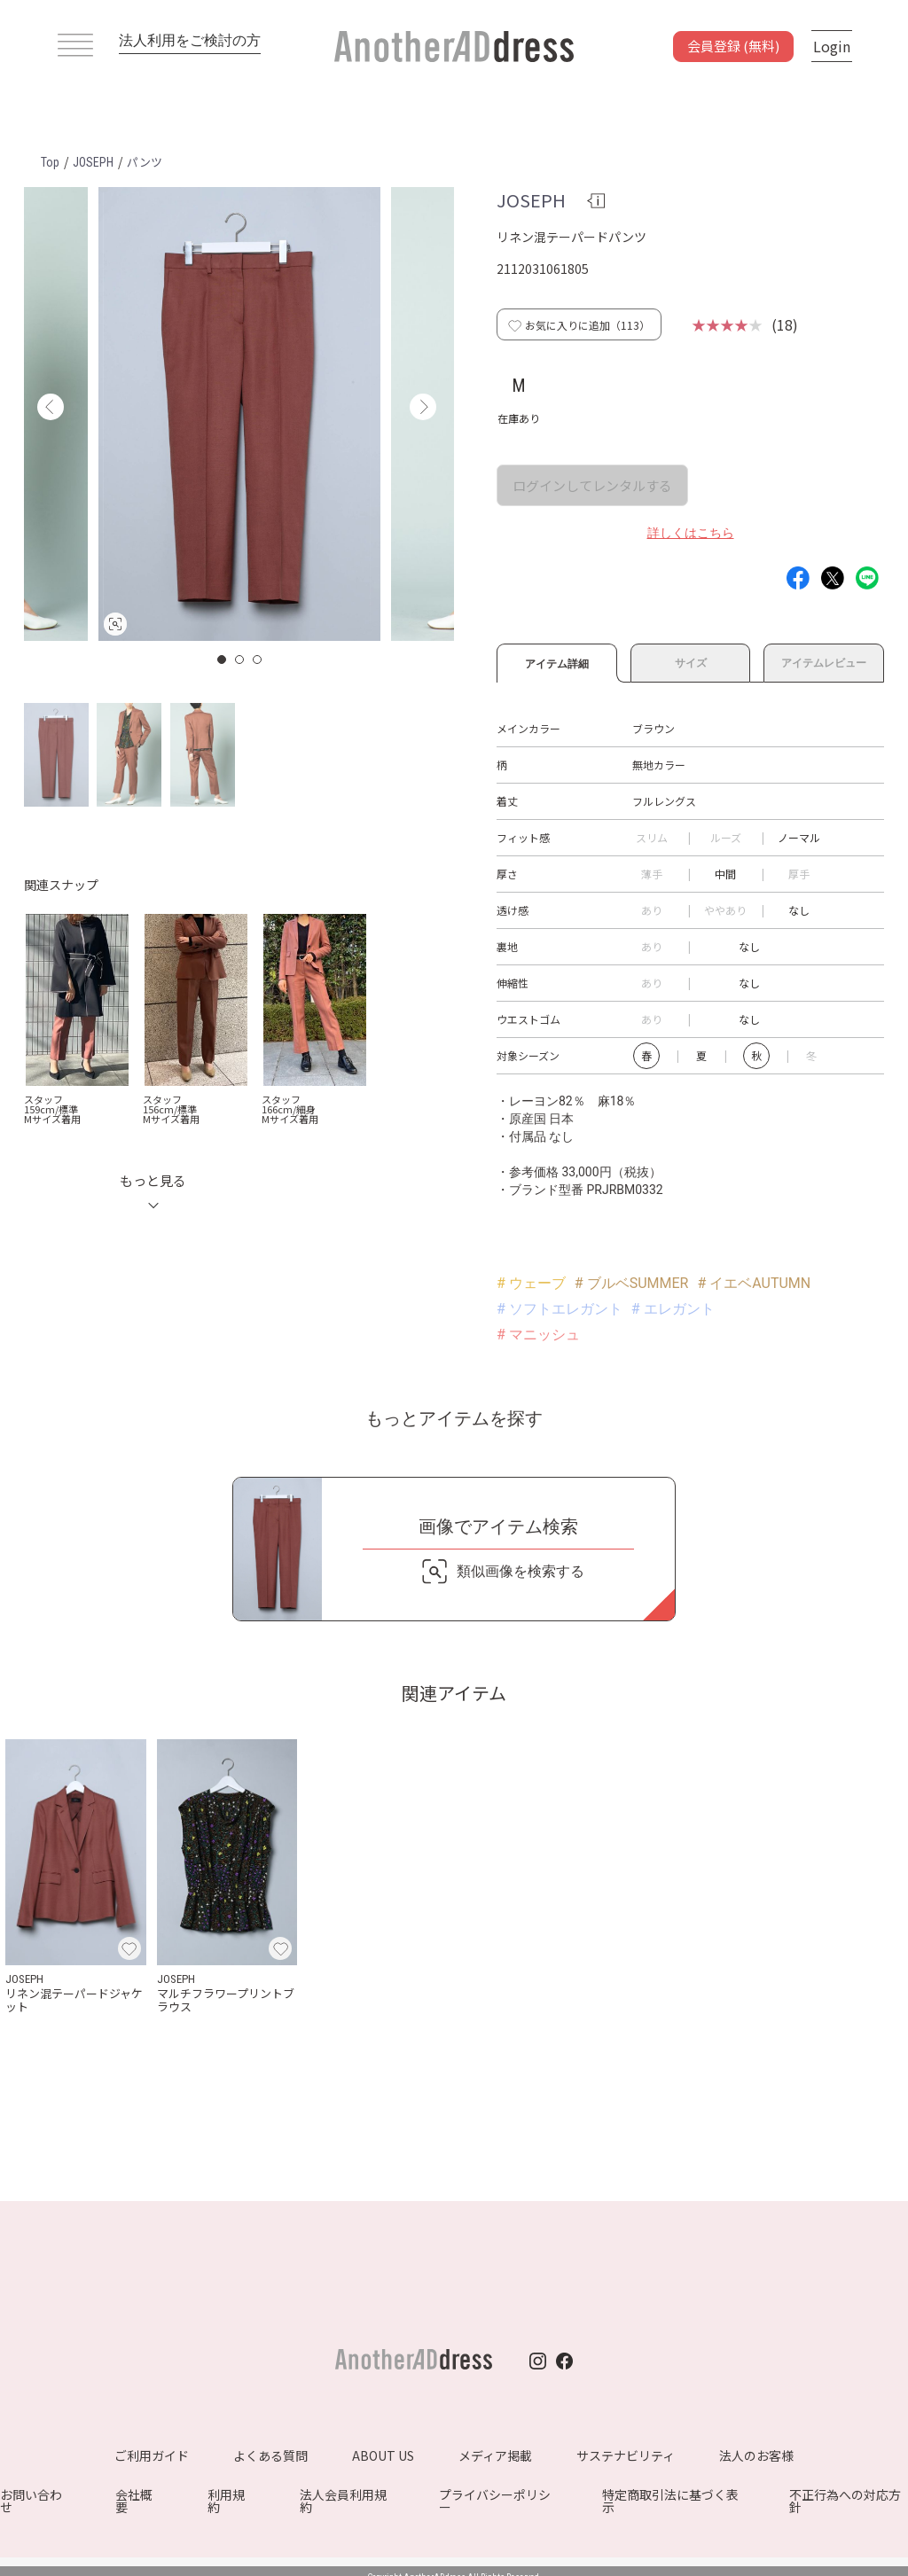 The width and height of the screenshot is (908, 2576). I want to click on ご利用ガイド, so click(151, 2455).